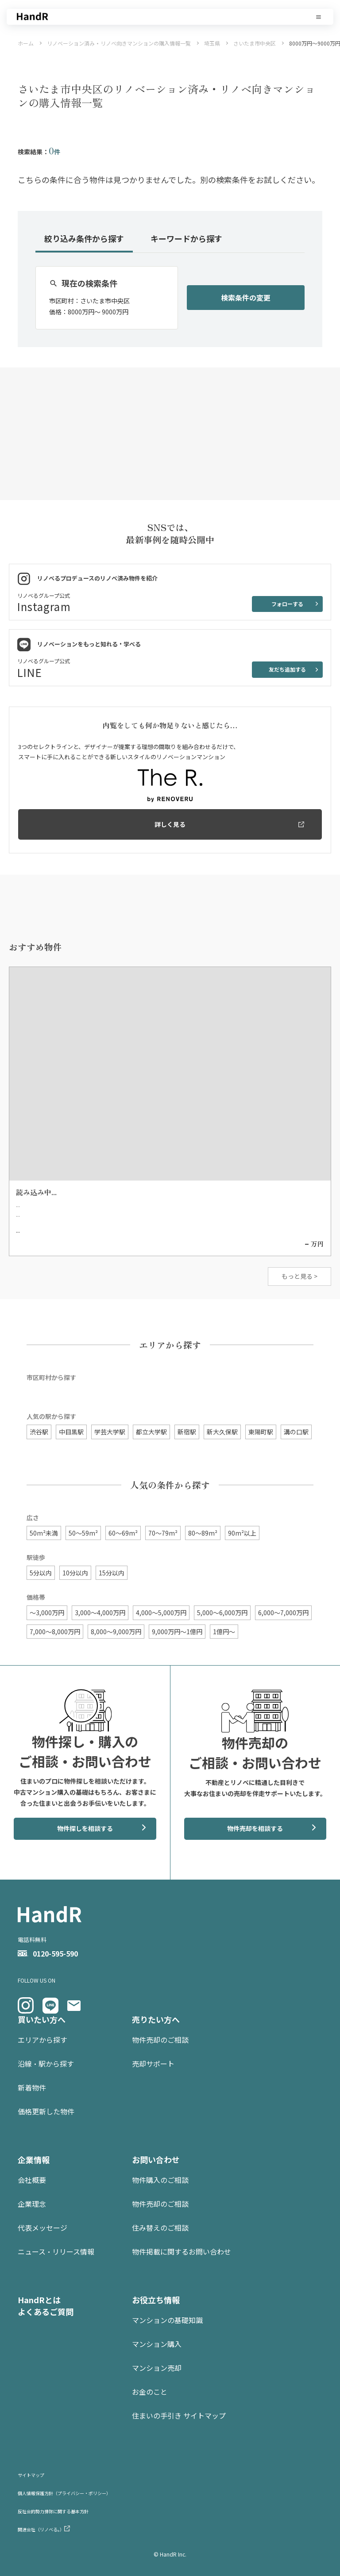 The height and width of the screenshot is (2576, 340). What do you see at coordinates (41, 2529) in the screenshot?
I see `関連会社（リノベる。） [menuitem]` at bounding box center [41, 2529].